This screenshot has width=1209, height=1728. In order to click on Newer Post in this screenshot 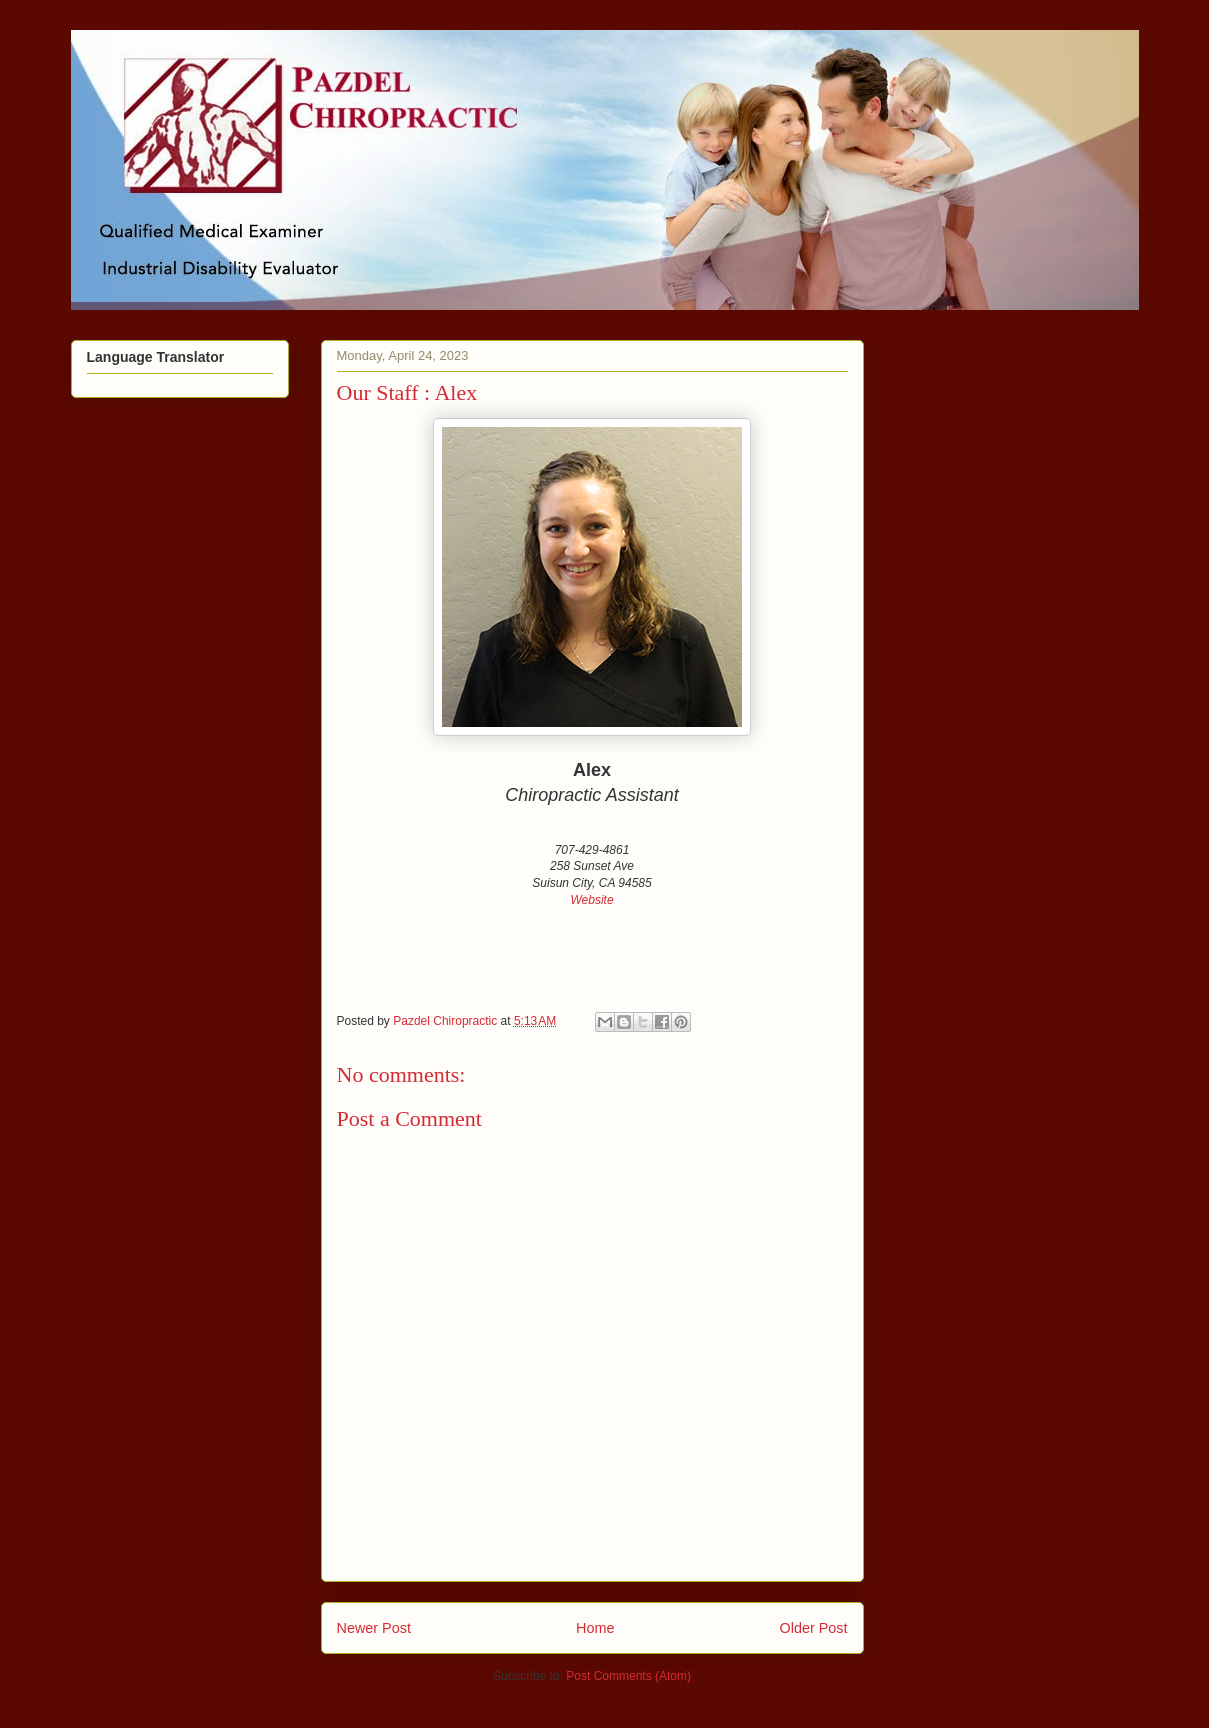, I will do `click(374, 1628)`.